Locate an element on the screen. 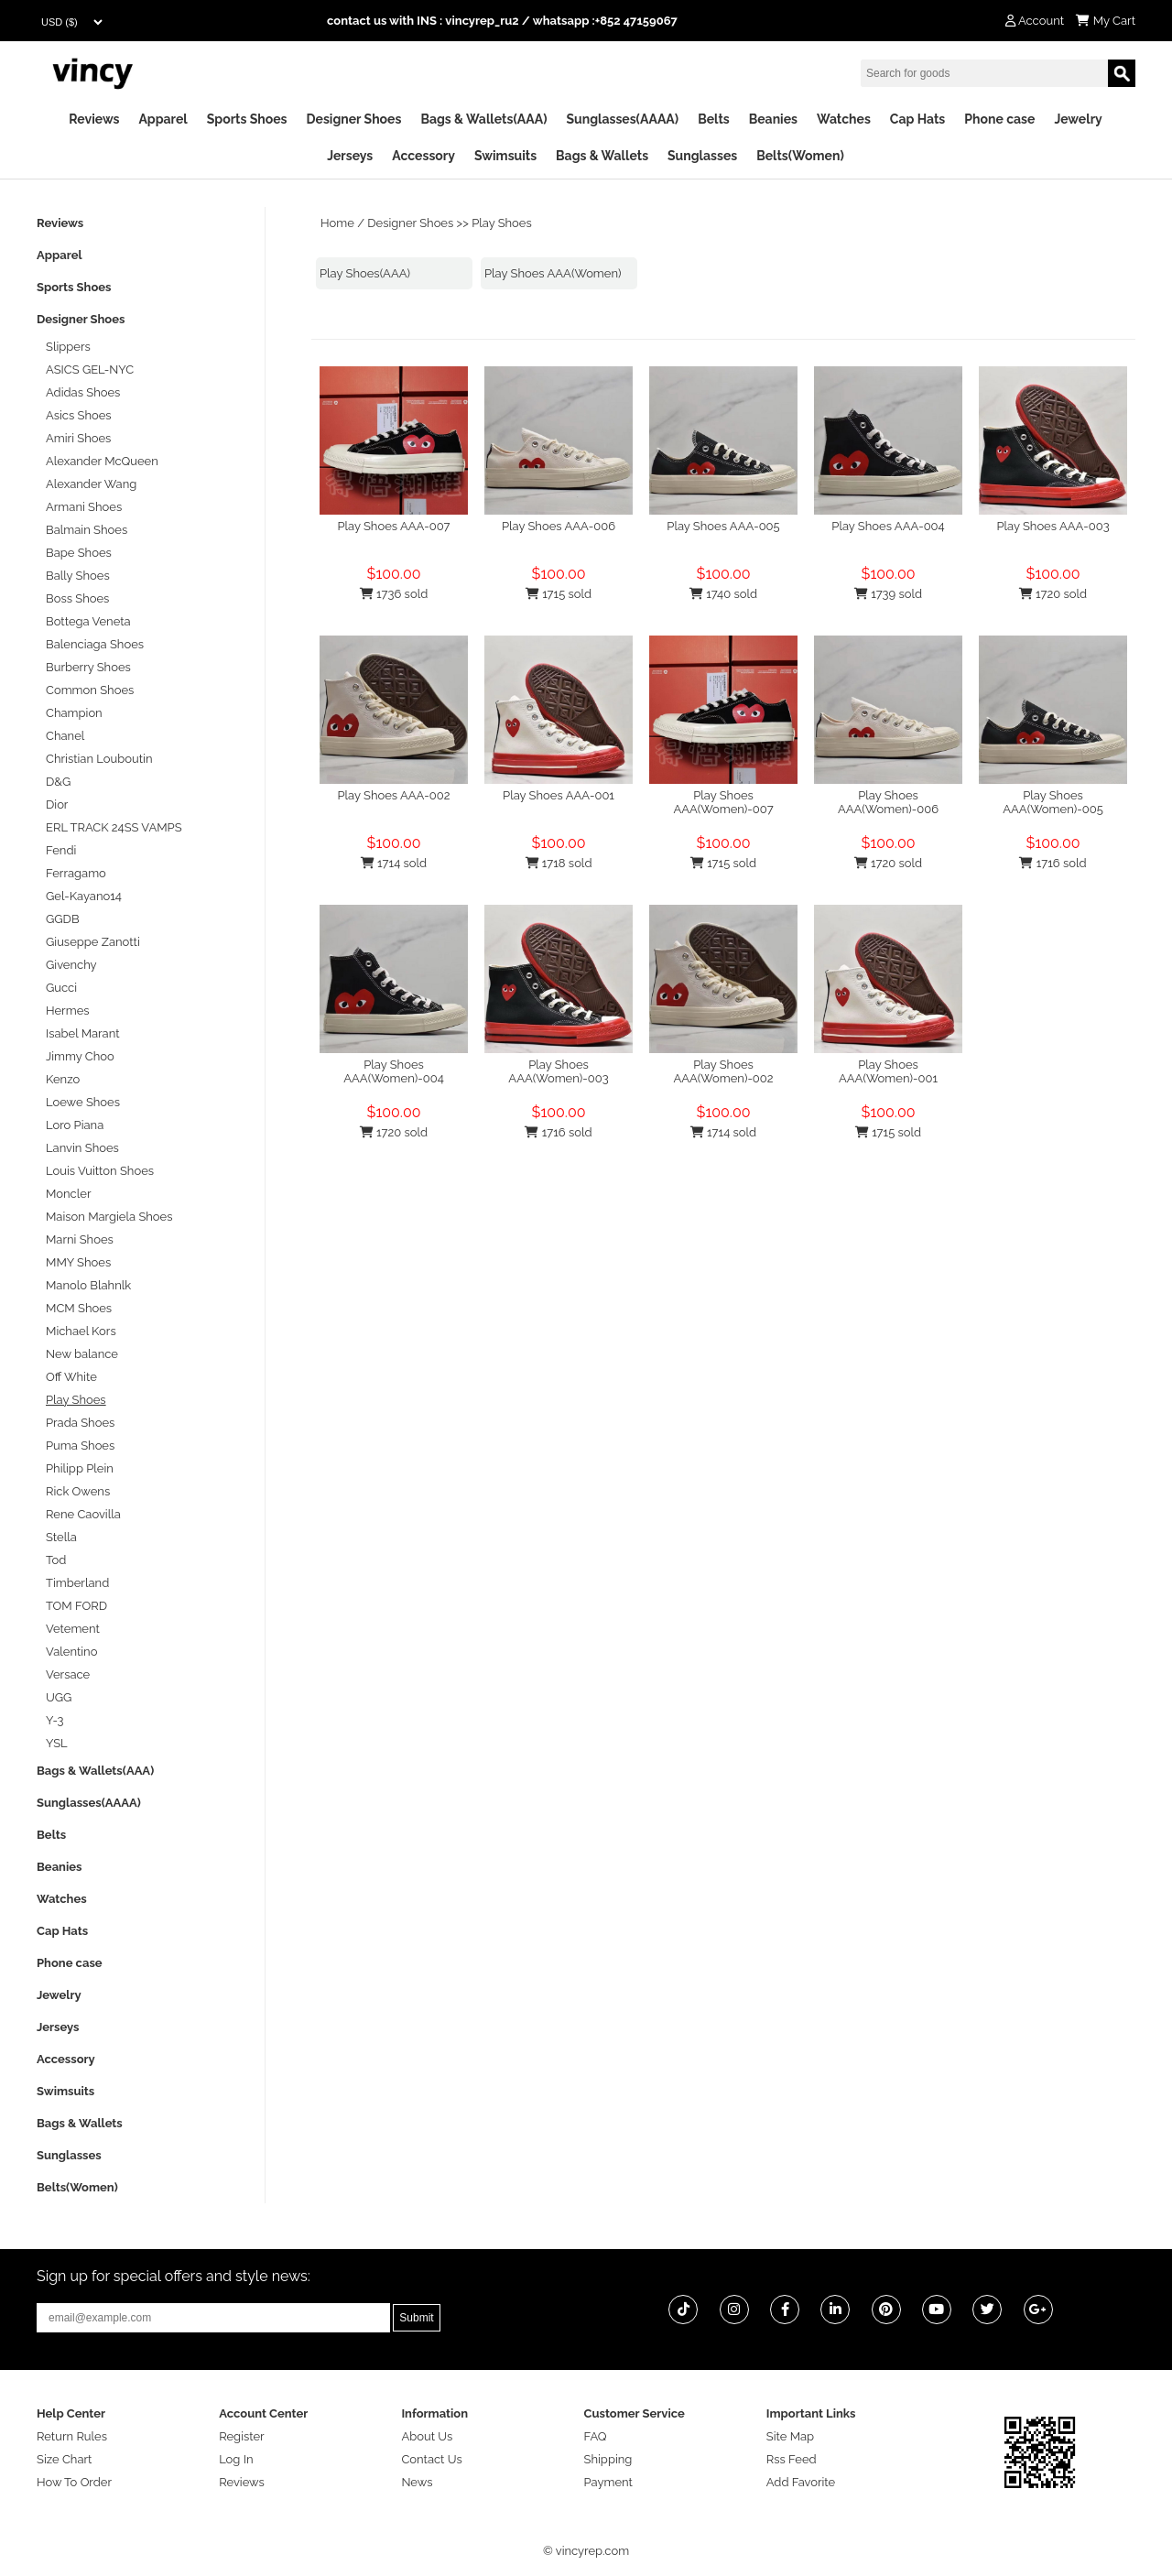 The image size is (1172, 2576). Michael Kors is located at coordinates (81, 1331).